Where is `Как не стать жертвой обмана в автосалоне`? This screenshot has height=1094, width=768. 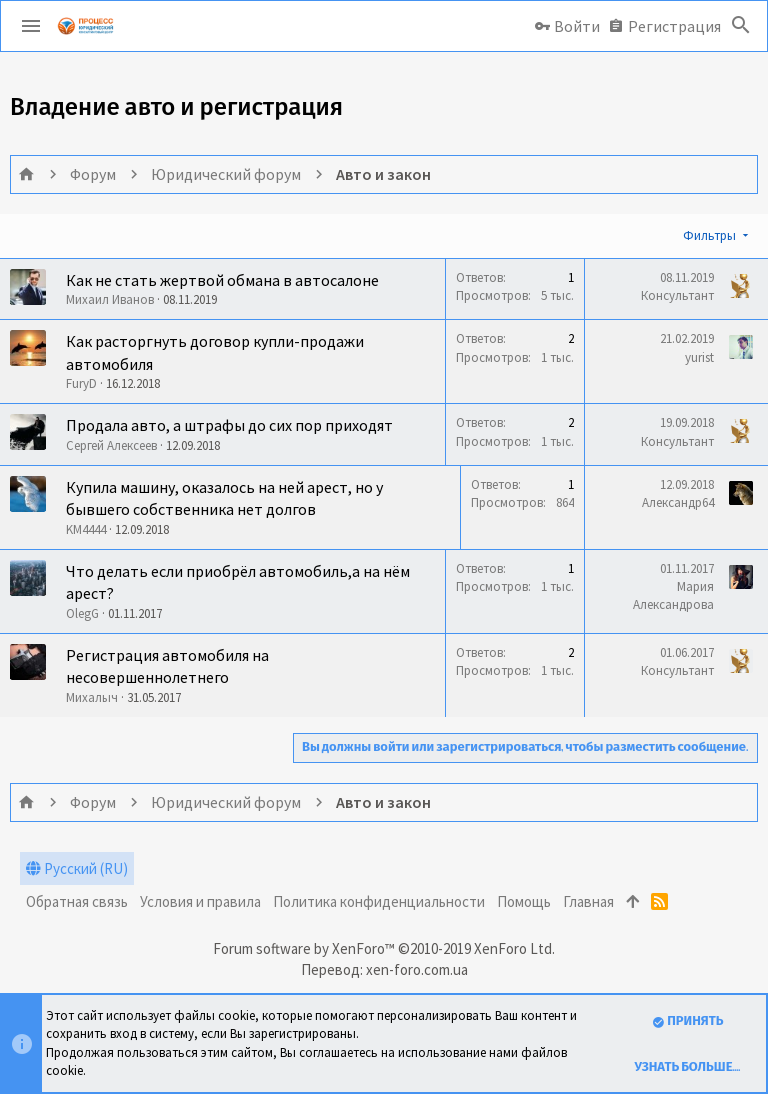 Как не стать жертвой обмана в автосалоне is located at coordinates (222, 280).